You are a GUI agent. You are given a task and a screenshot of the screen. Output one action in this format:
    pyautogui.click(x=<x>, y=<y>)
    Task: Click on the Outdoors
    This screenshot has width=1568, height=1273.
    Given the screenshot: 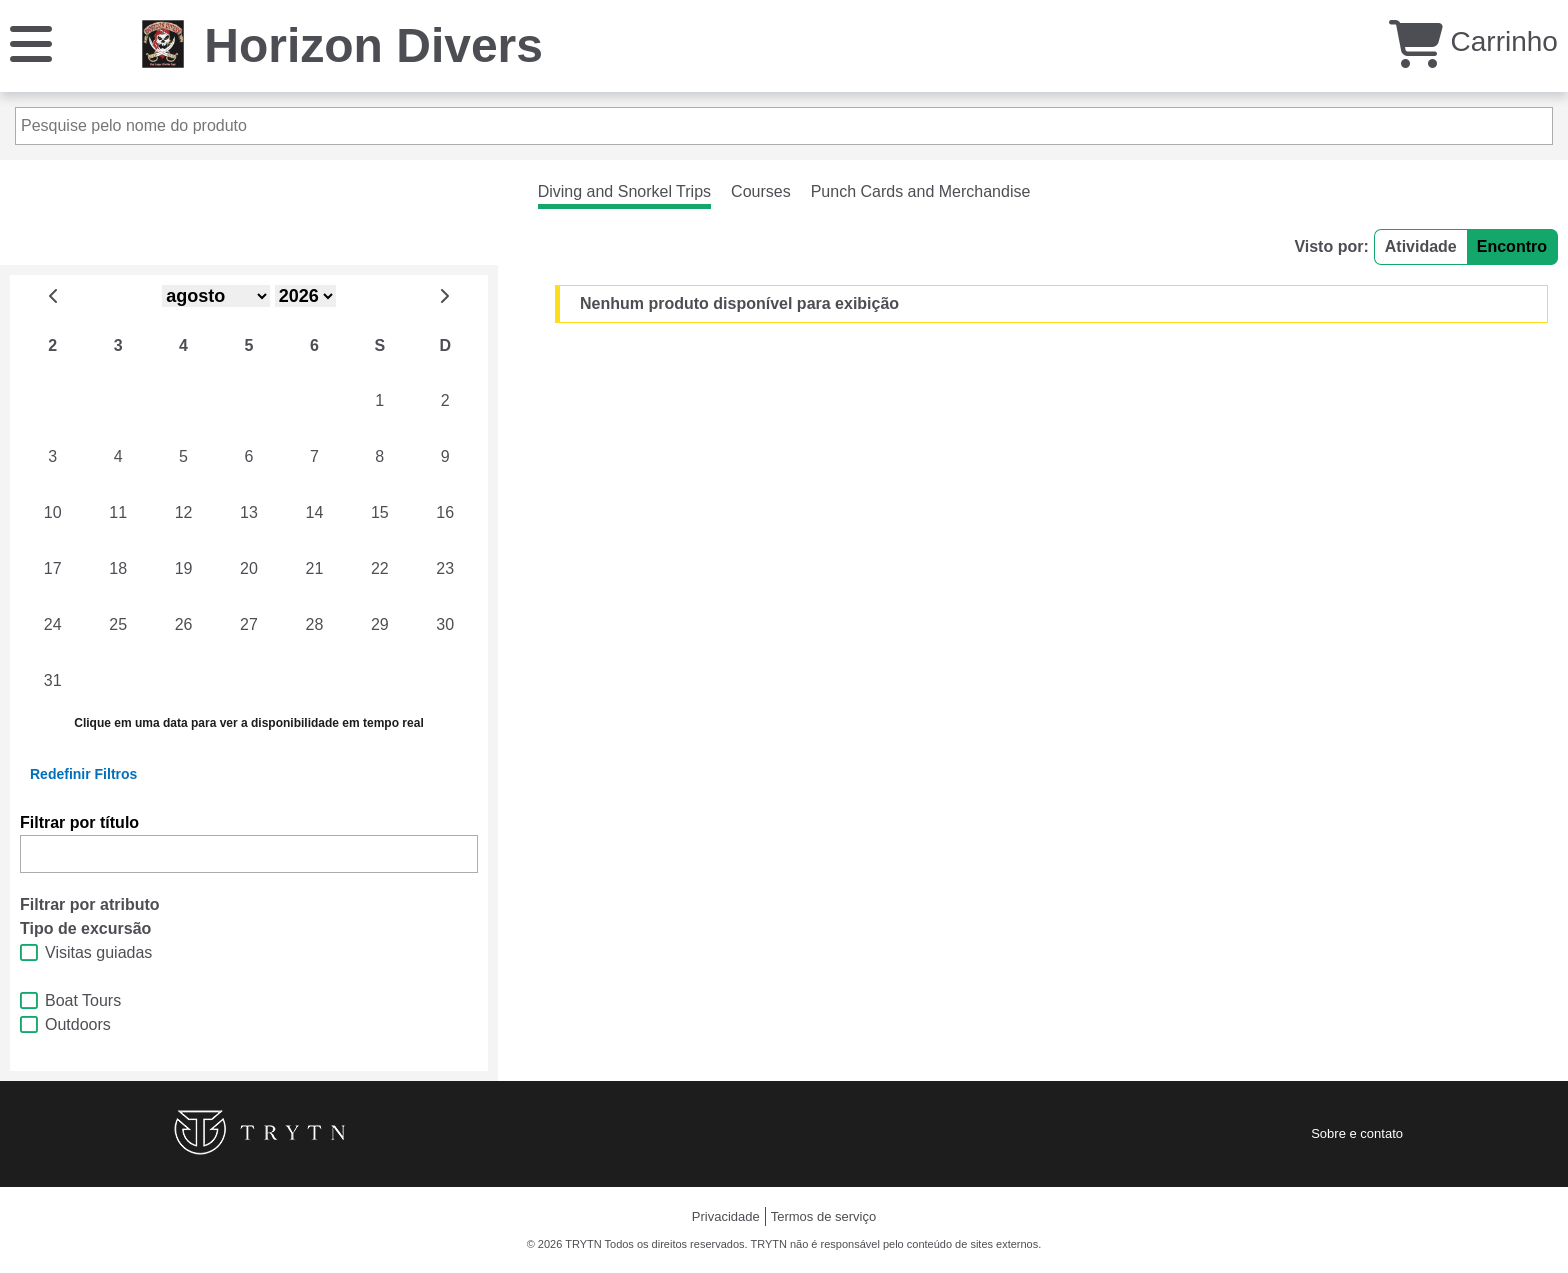 What is the action you would take?
    pyautogui.click(x=78, y=1024)
    